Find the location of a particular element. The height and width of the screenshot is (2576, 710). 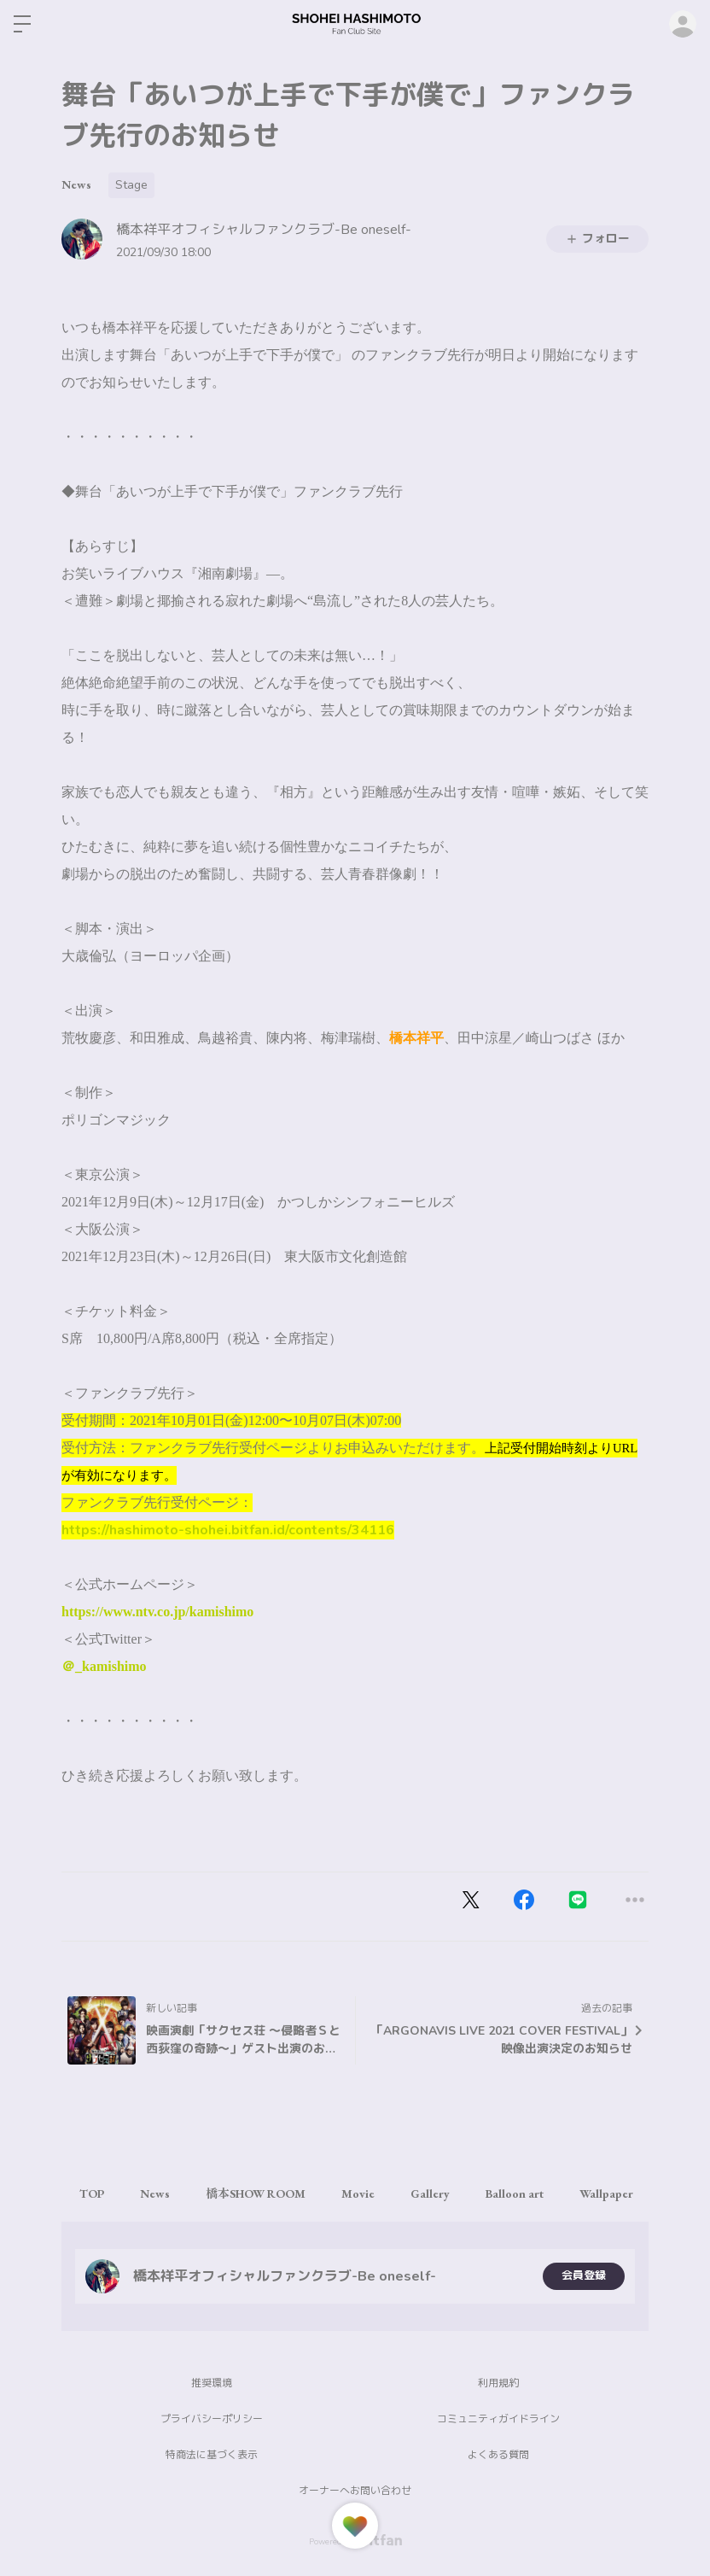

Stage is located at coordinates (131, 185).